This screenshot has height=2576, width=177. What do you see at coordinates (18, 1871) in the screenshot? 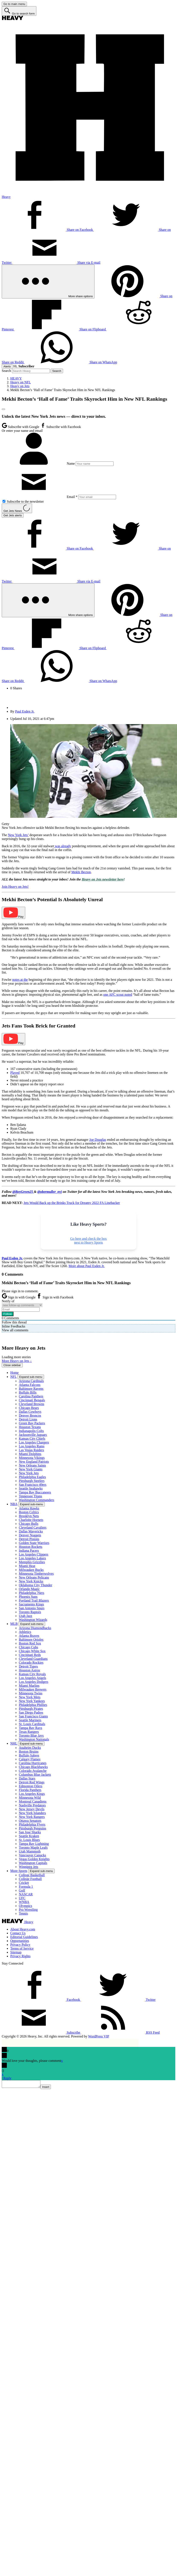
I see `More Sports` at bounding box center [18, 1871].